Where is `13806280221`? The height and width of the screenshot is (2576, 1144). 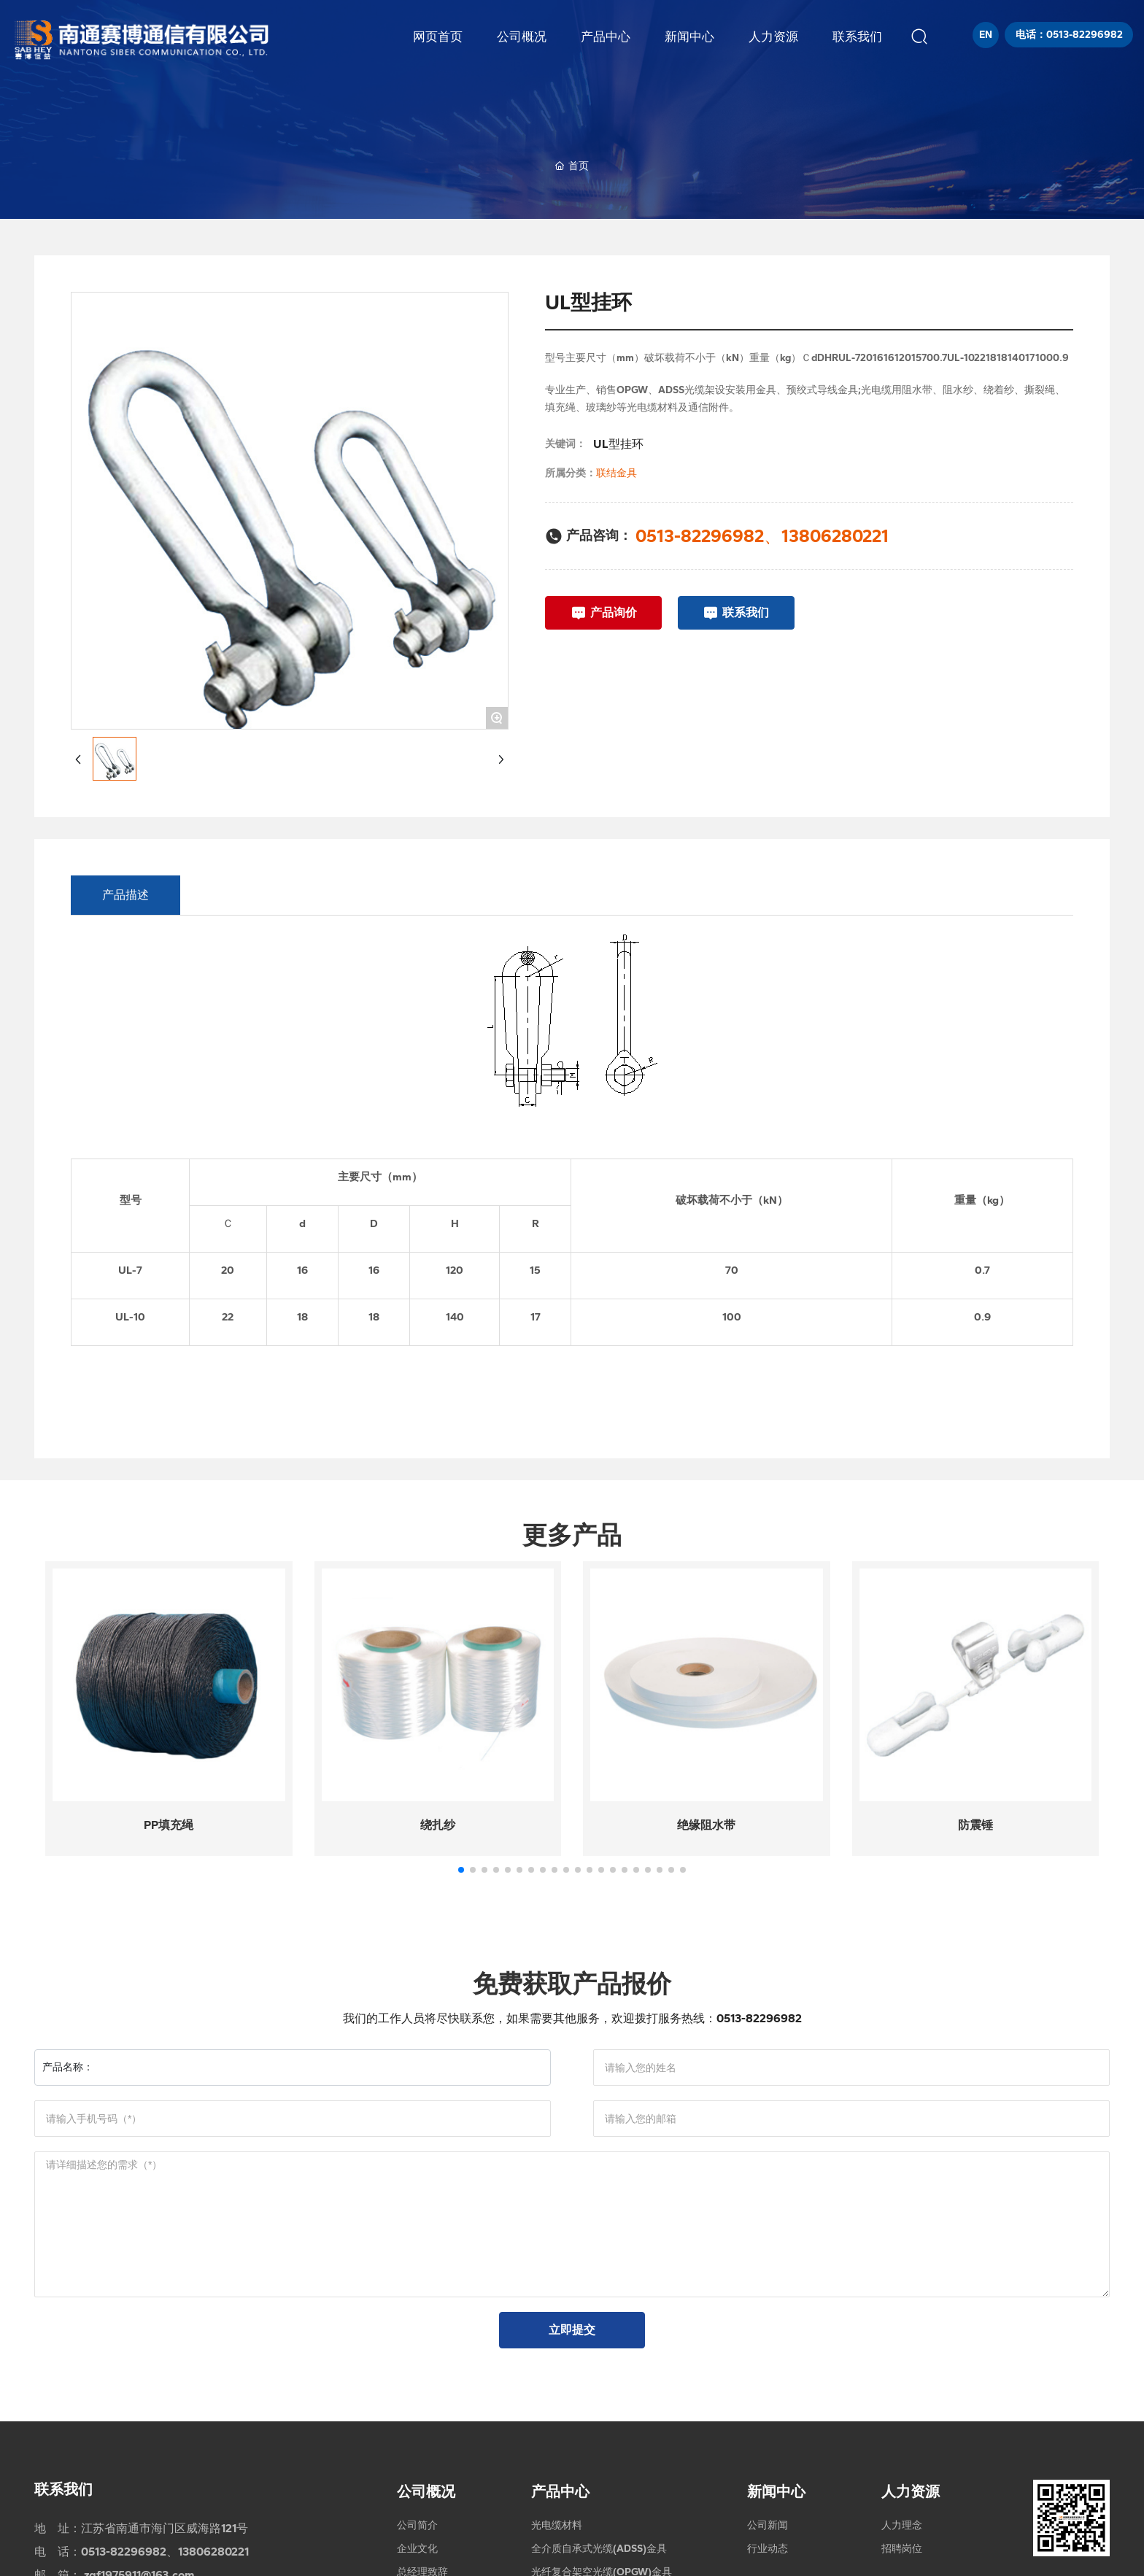
13806280221 is located at coordinates (213, 2551).